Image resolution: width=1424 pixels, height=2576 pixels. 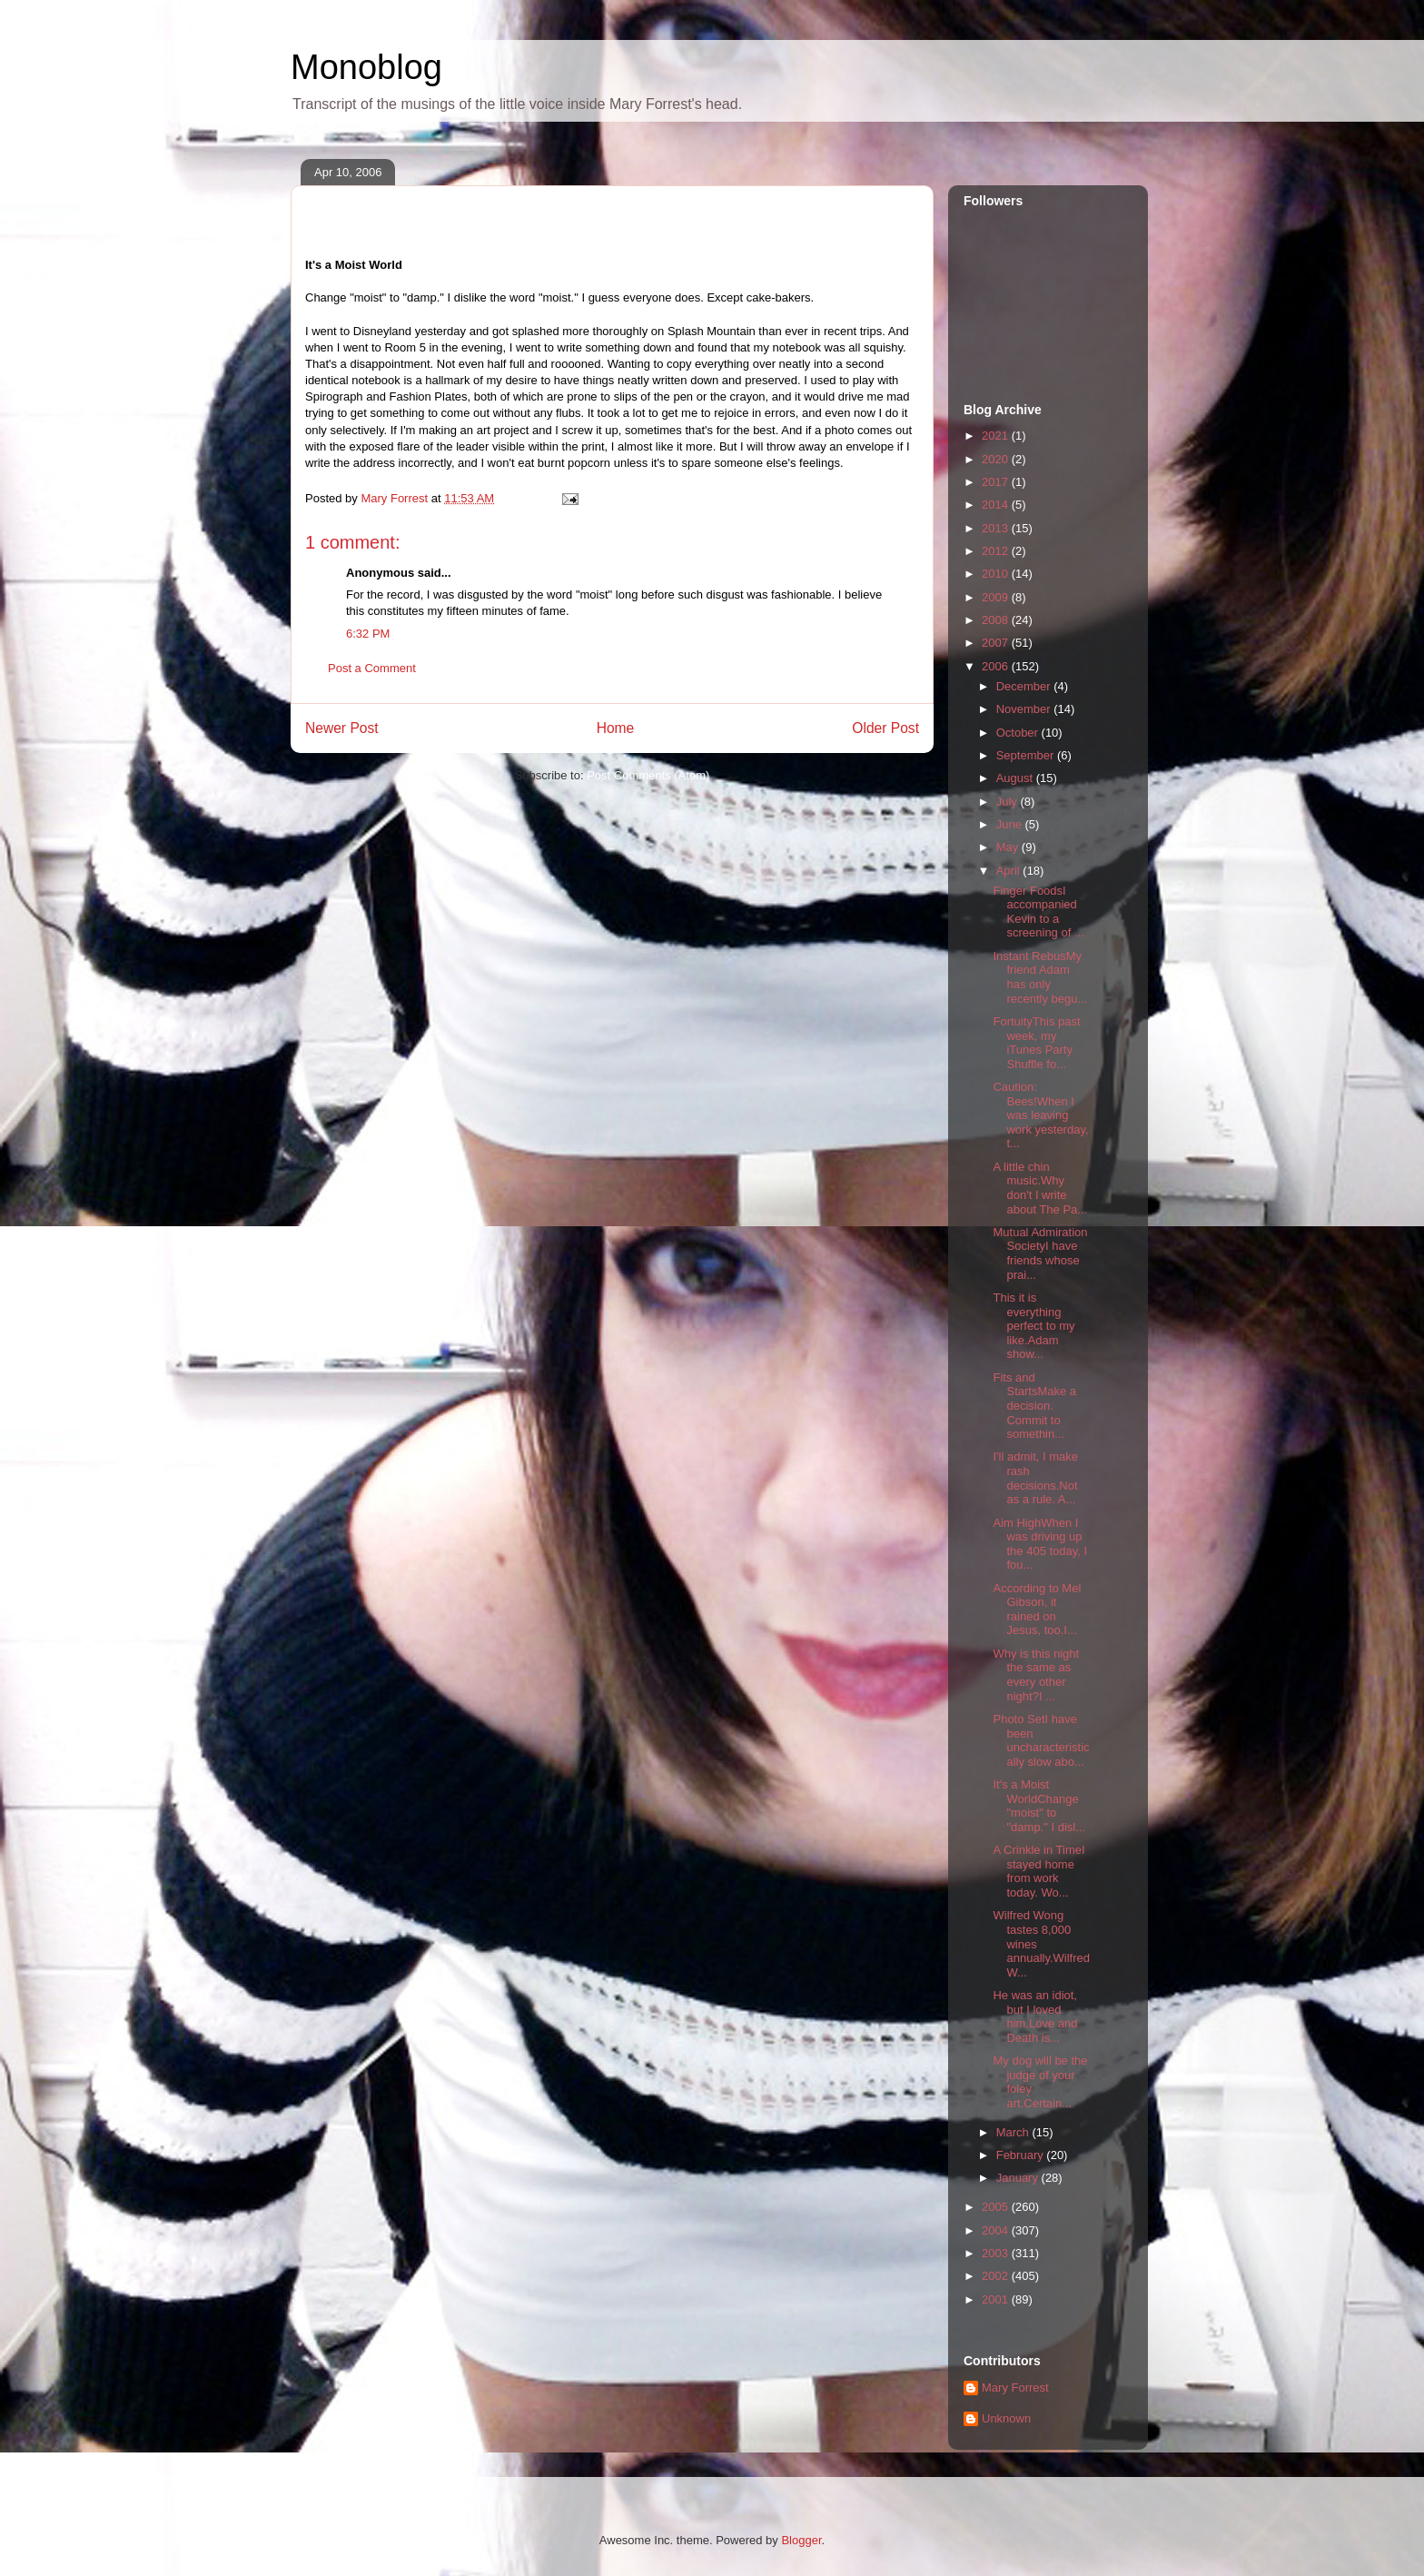 What do you see at coordinates (997, 2207) in the screenshot?
I see `2005` at bounding box center [997, 2207].